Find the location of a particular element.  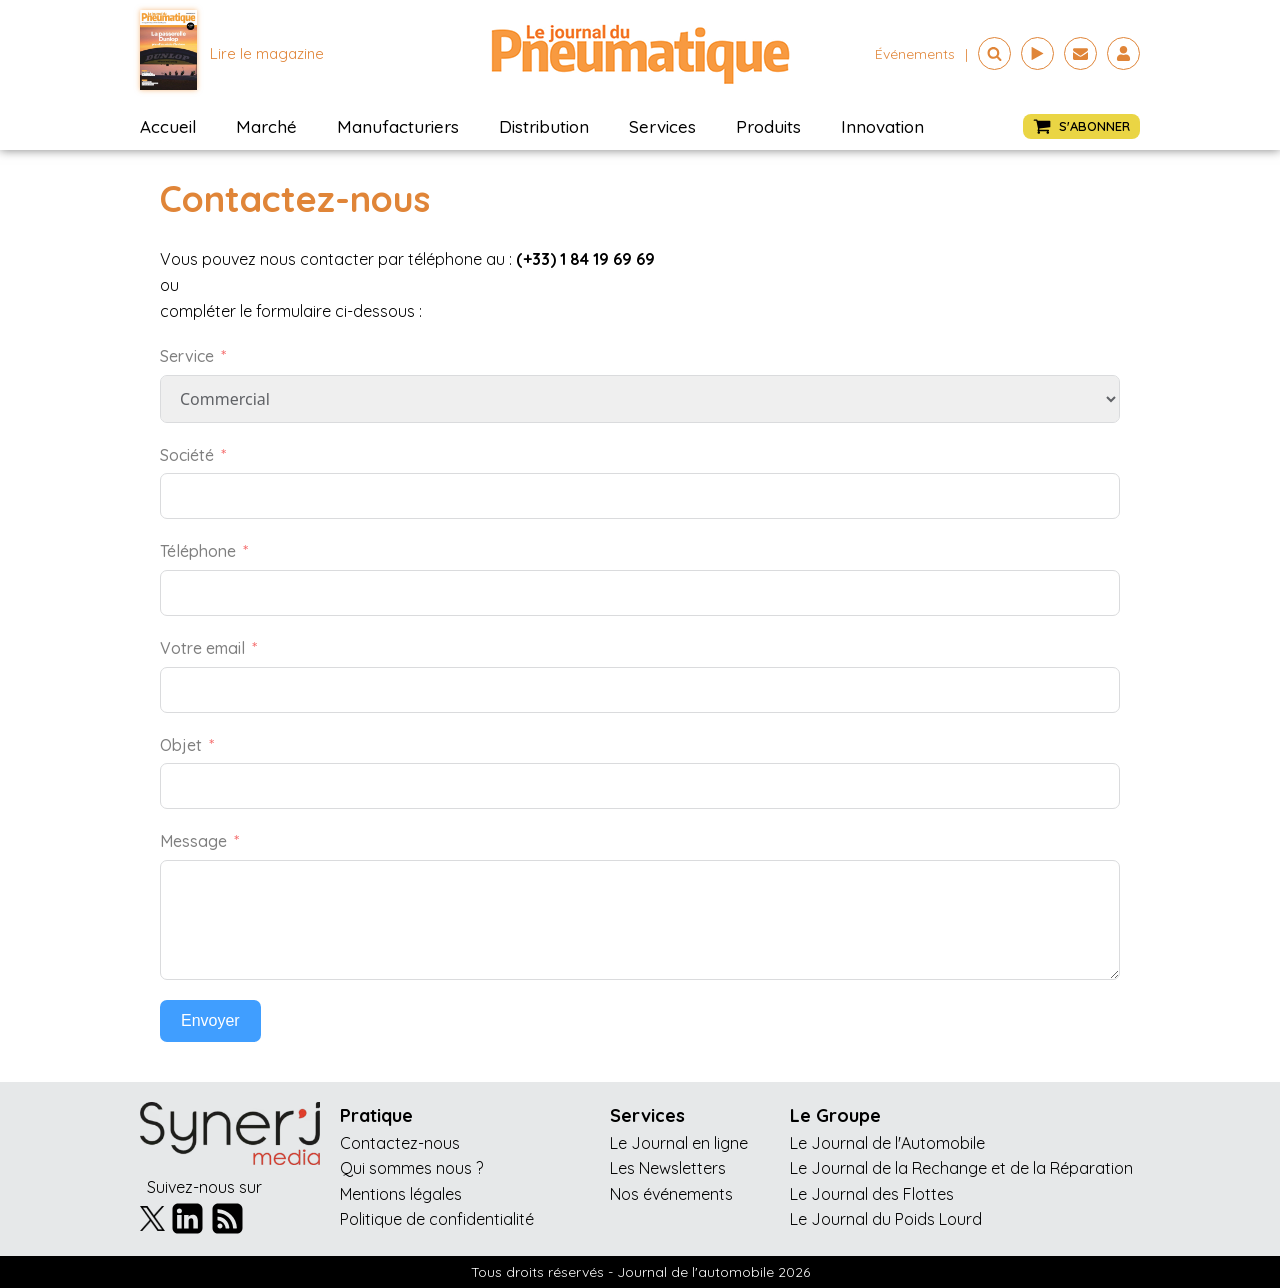

Société is located at coordinates (187, 455).